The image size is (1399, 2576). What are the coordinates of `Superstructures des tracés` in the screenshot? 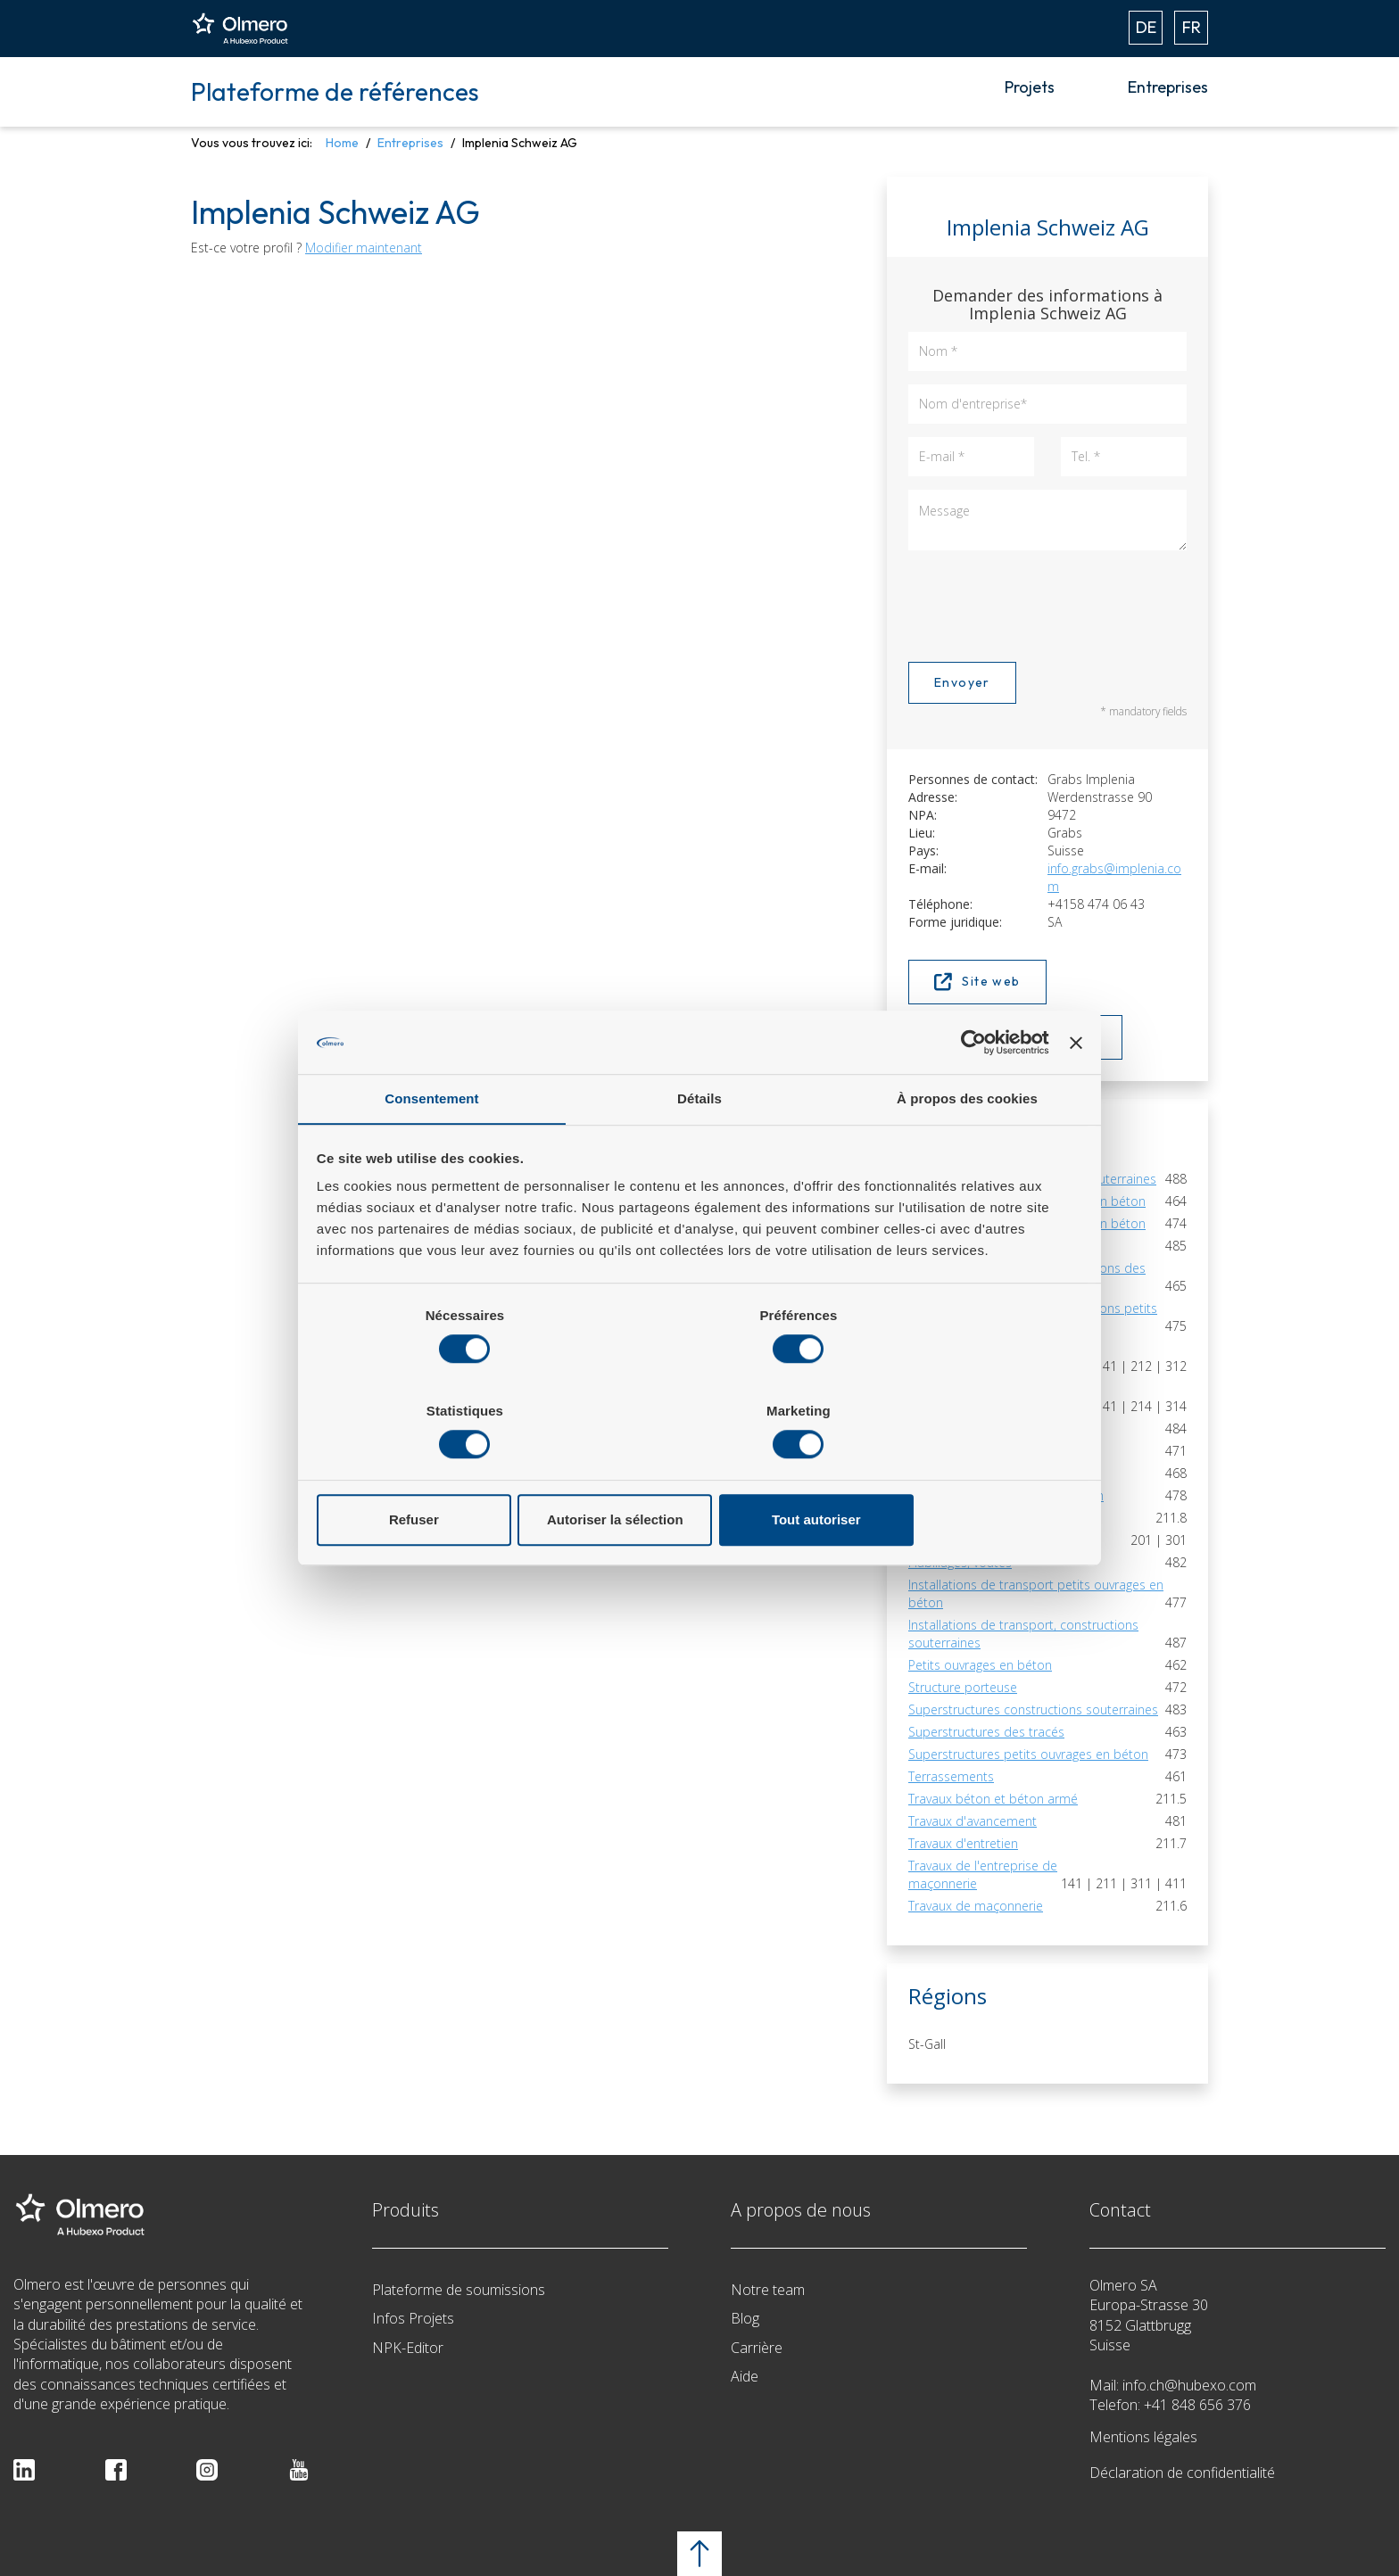 It's located at (986, 1731).